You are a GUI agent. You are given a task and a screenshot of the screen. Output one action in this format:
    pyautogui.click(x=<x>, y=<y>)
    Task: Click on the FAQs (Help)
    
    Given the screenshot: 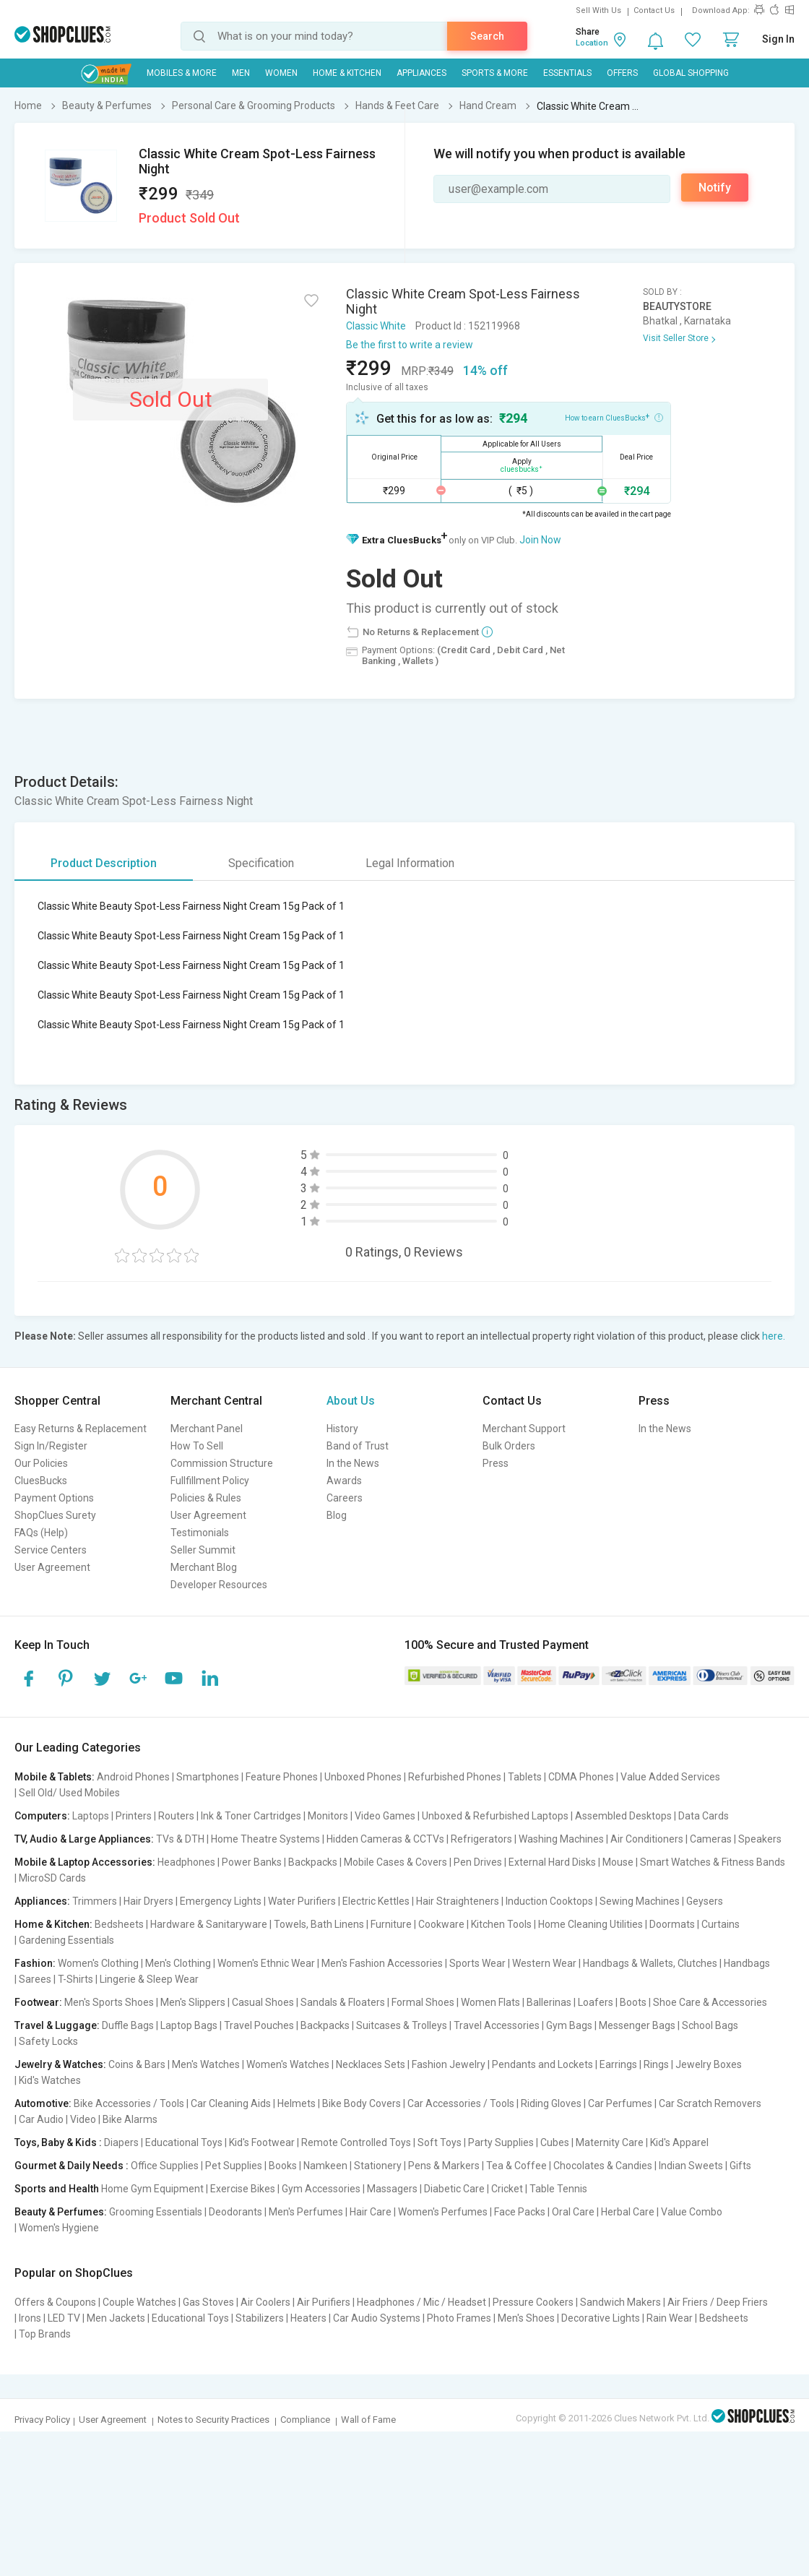 What is the action you would take?
    pyautogui.click(x=41, y=1532)
    